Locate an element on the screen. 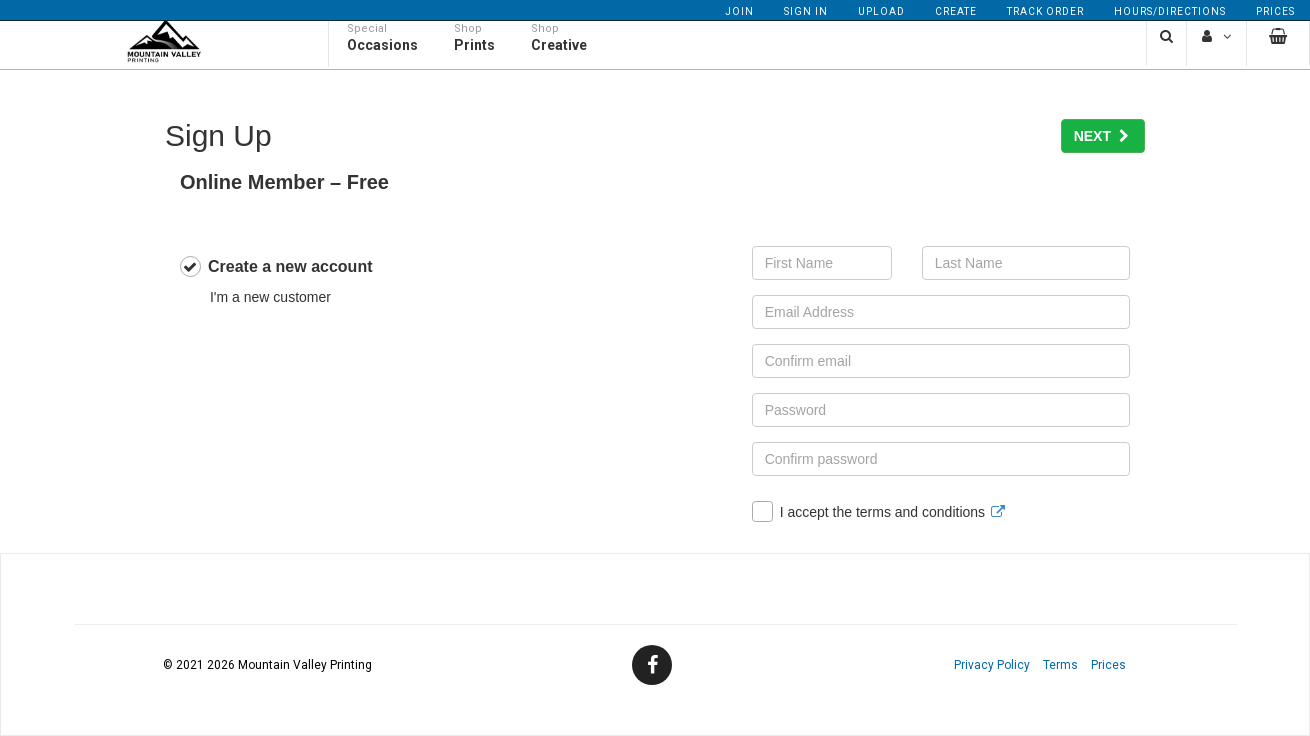 Image resolution: width=1310 pixels, height=736 pixels. I accept the terms and conditions is located at coordinates (879, 511).